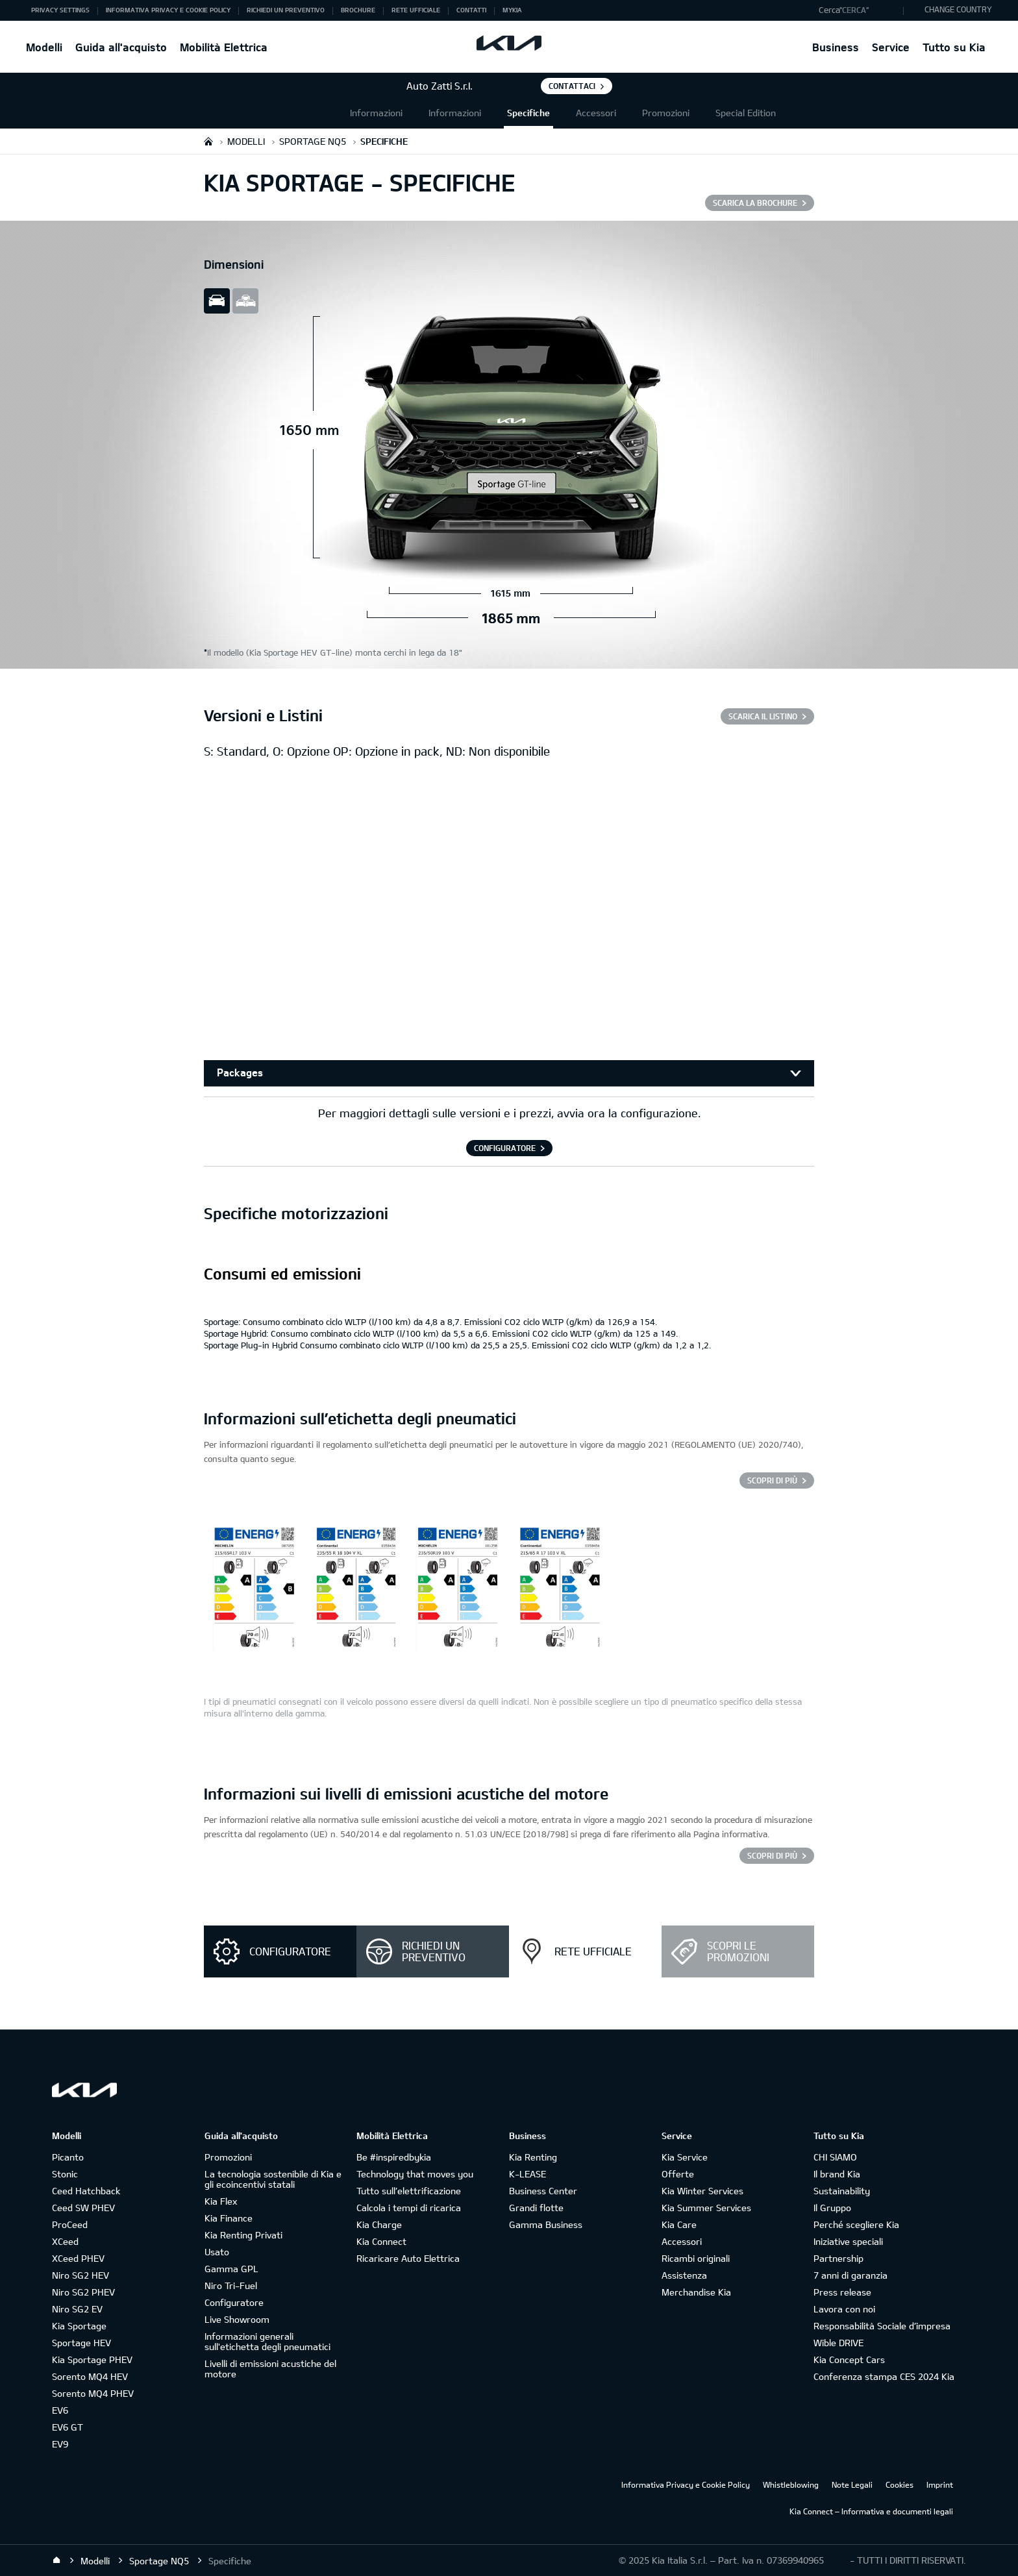 The width and height of the screenshot is (1018, 2576). I want to click on Il Gruppo, so click(832, 2207).